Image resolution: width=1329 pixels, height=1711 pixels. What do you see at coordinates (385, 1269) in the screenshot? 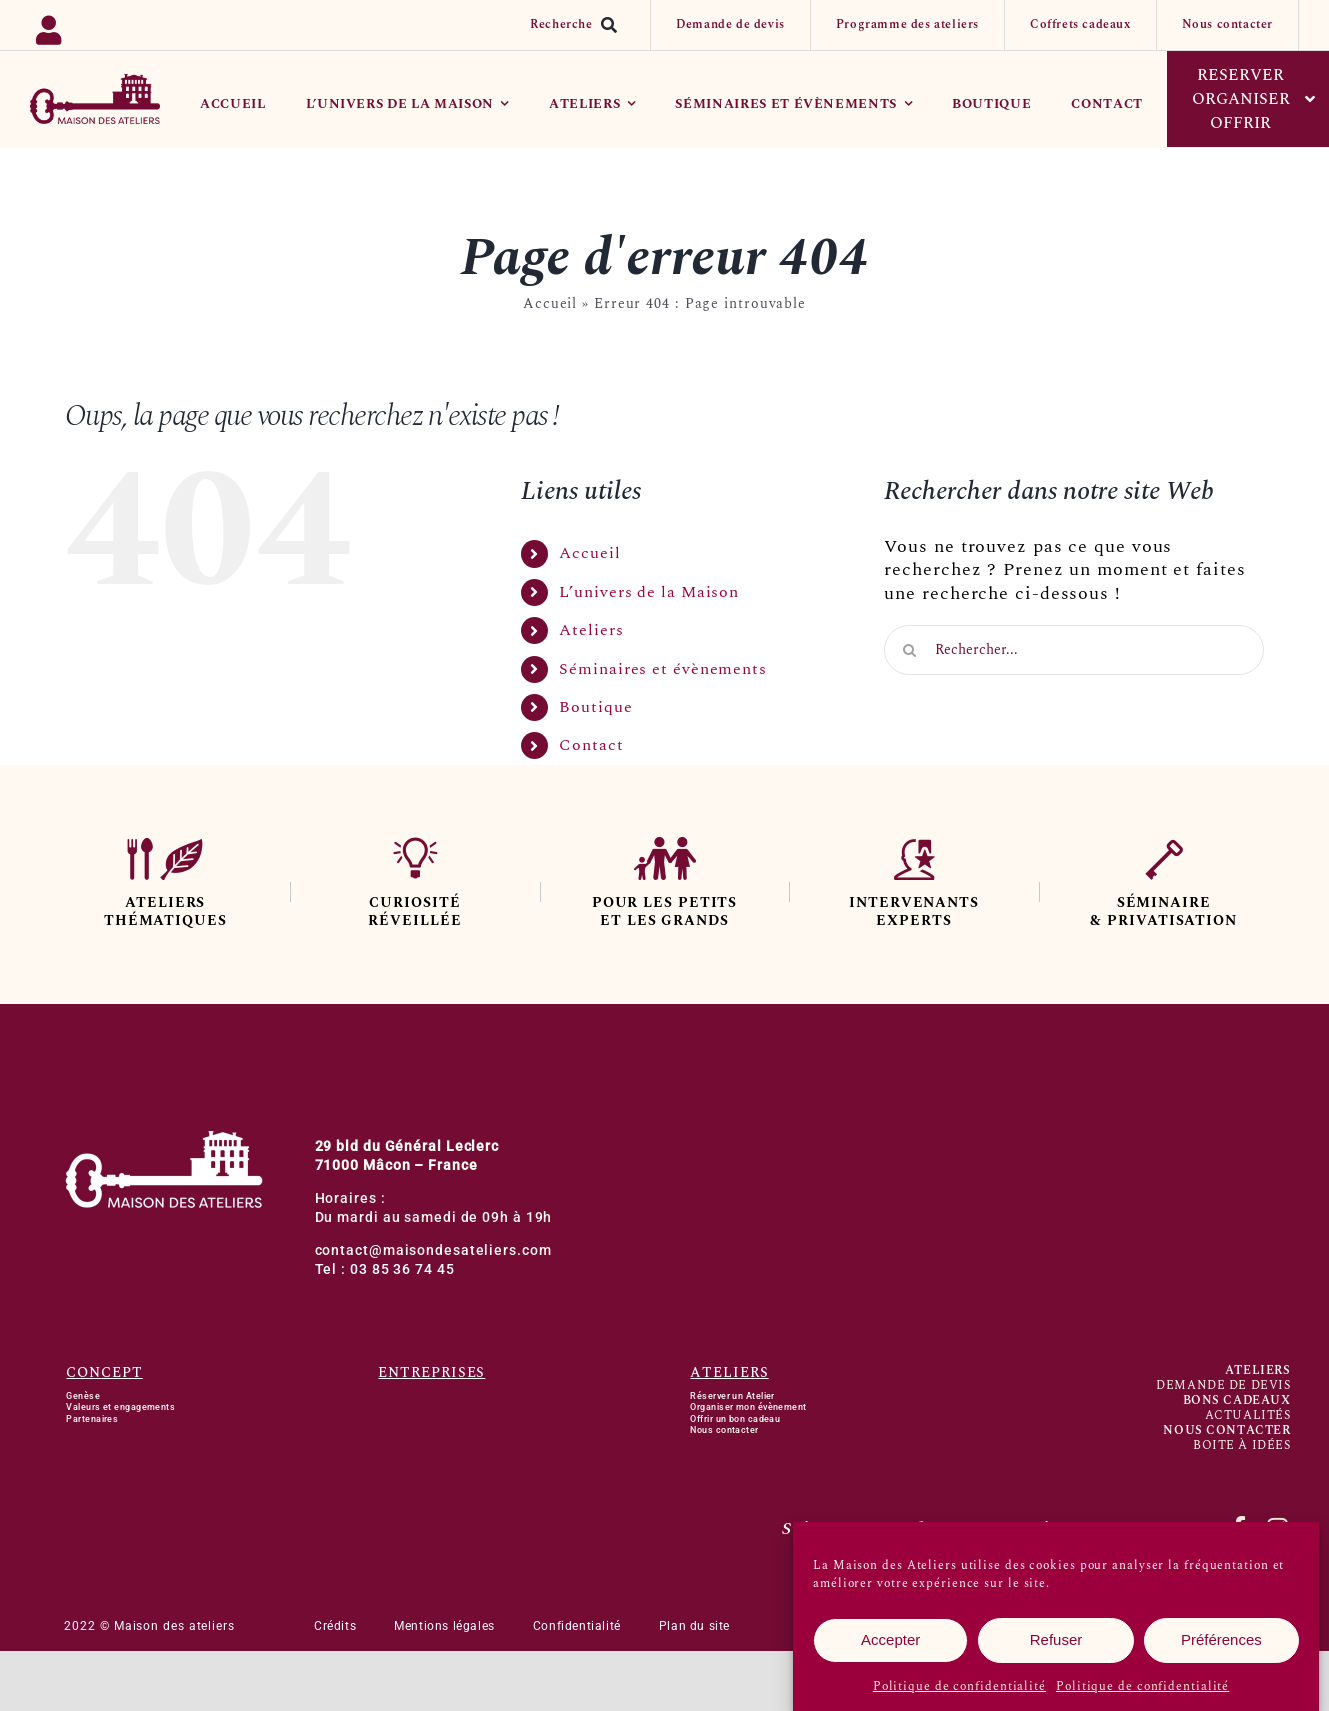
I see `Tel : 03 85 36 74 45` at bounding box center [385, 1269].